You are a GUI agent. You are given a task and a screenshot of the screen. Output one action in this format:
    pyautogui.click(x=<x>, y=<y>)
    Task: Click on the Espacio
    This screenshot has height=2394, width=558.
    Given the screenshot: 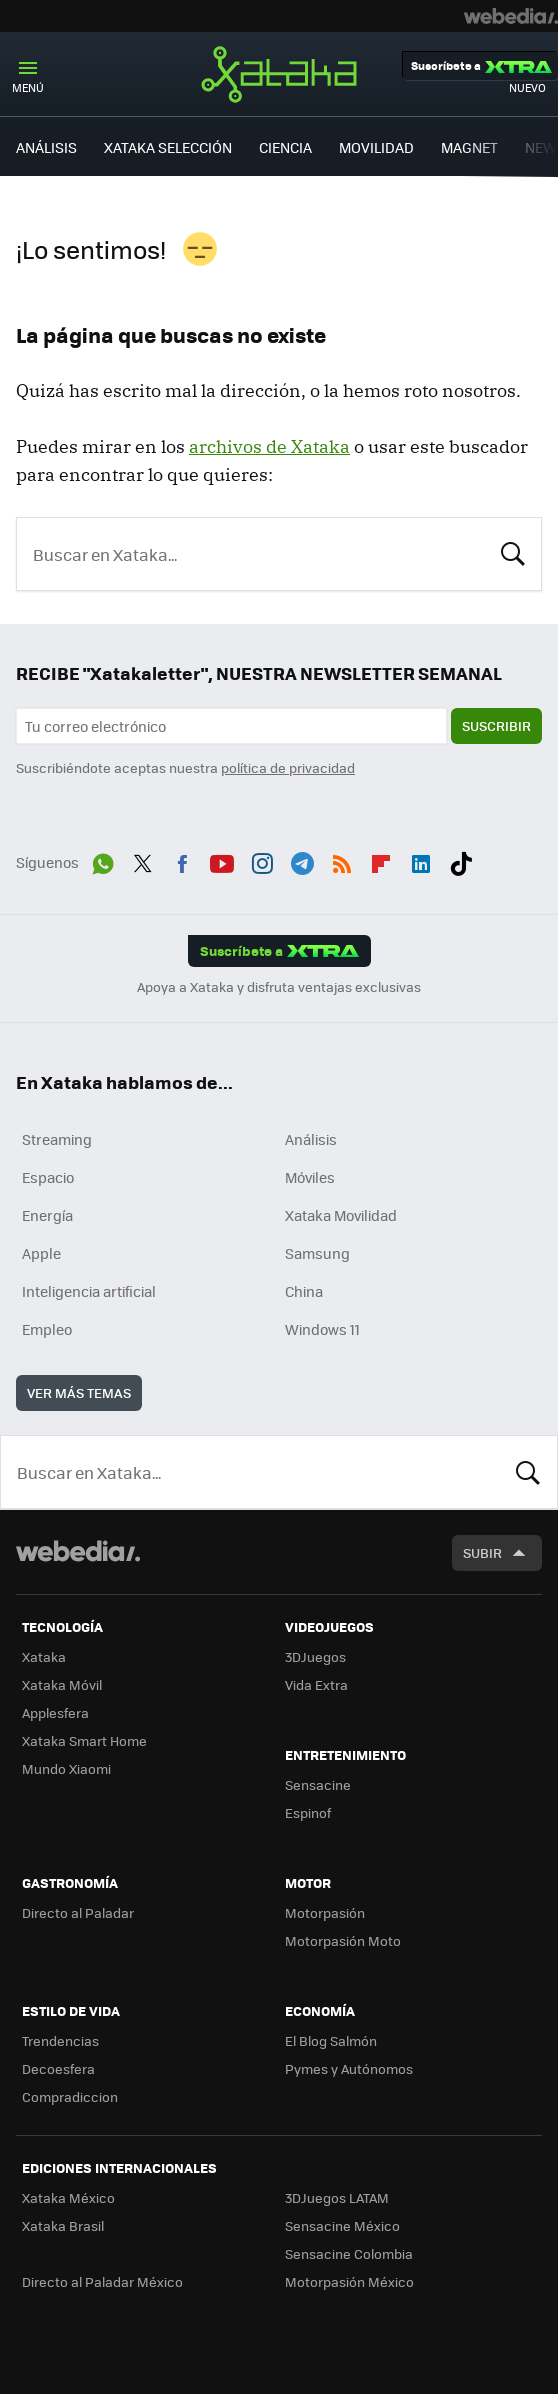 What is the action you would take?
    pyautogui.click(x=48, y=1177)
    